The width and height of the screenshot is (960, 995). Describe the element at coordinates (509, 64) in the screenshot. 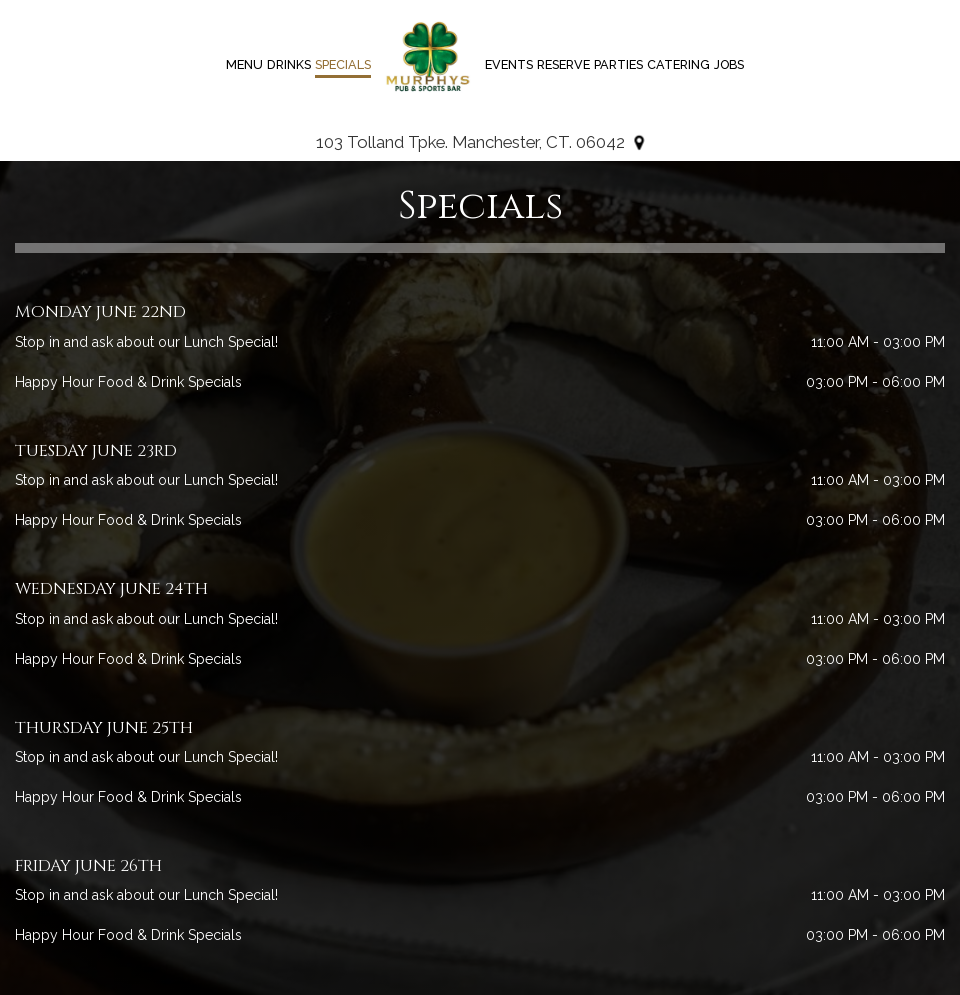

I see `Events` at that location.